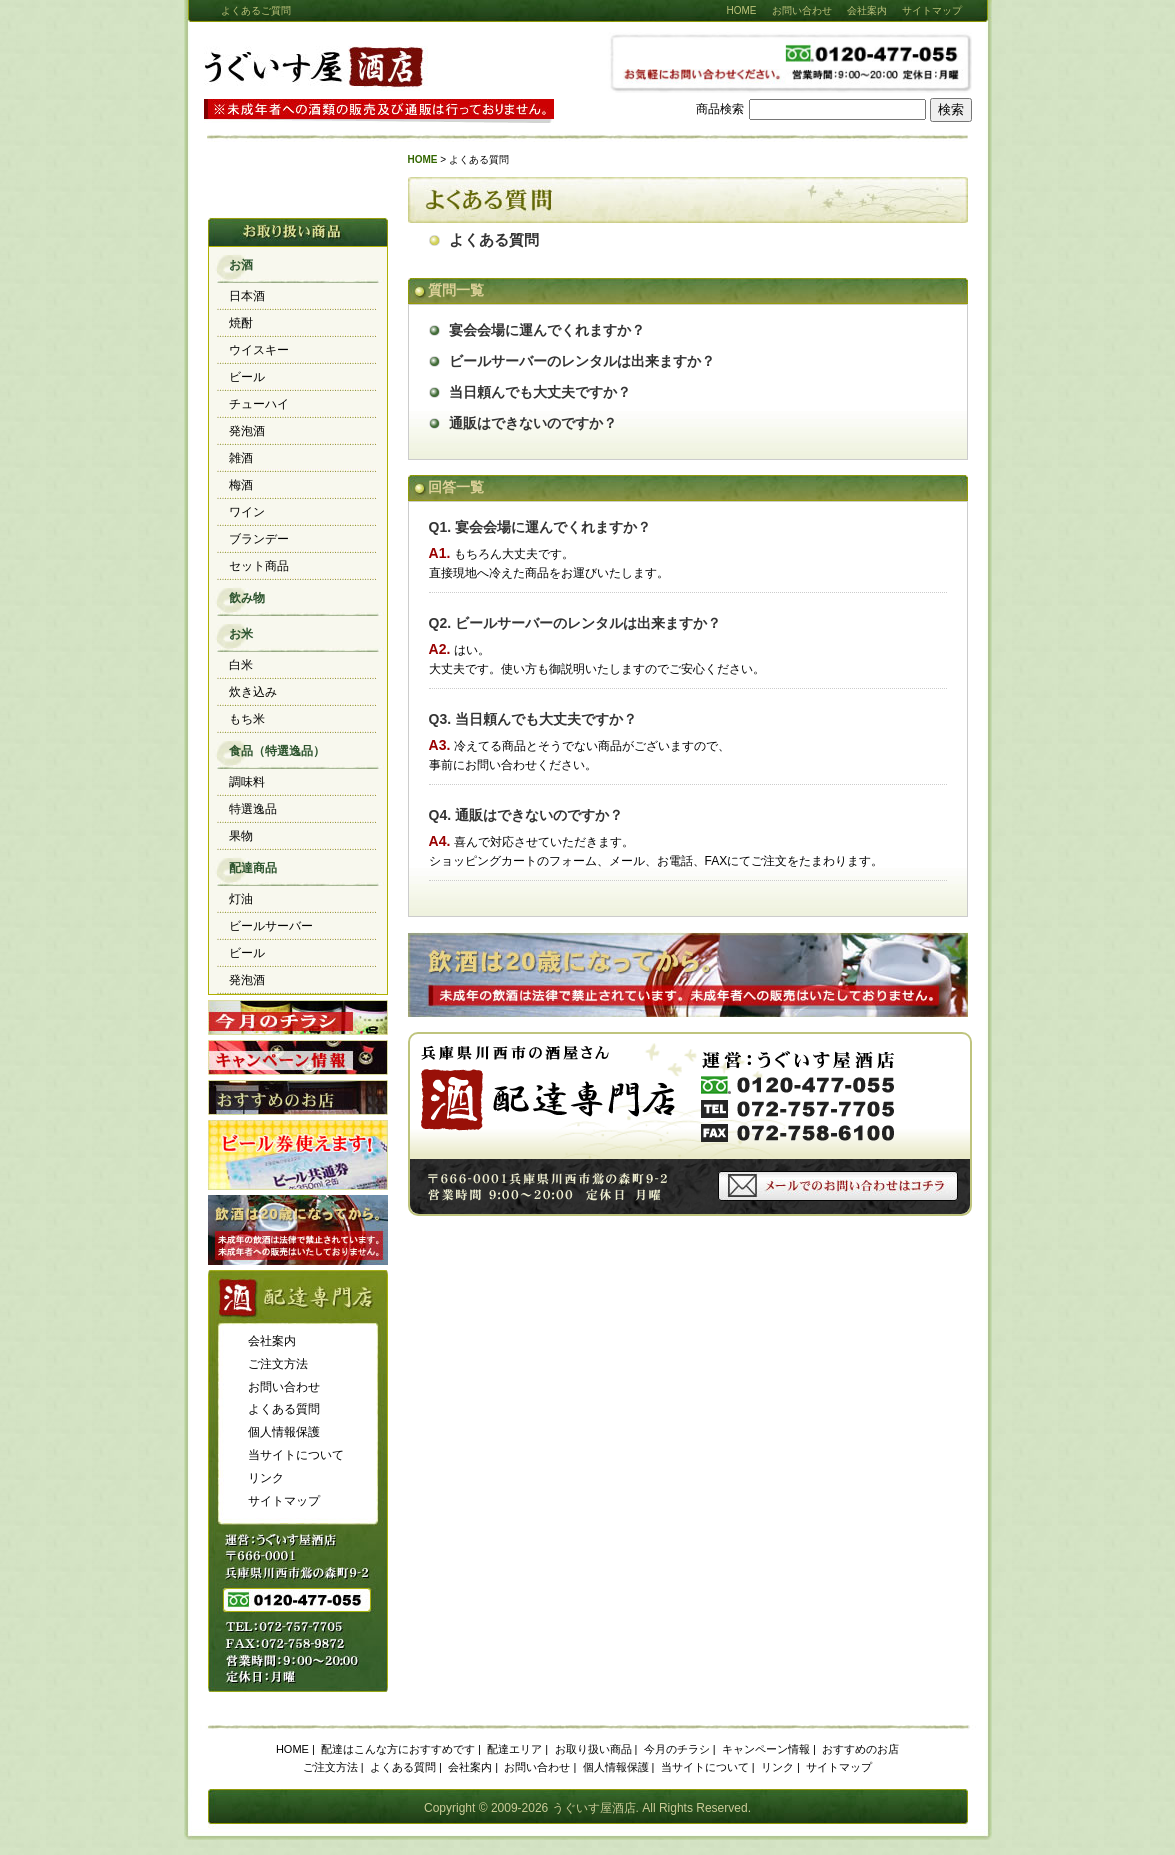  I want to click on 当サイトについて, so click(296, 1455).